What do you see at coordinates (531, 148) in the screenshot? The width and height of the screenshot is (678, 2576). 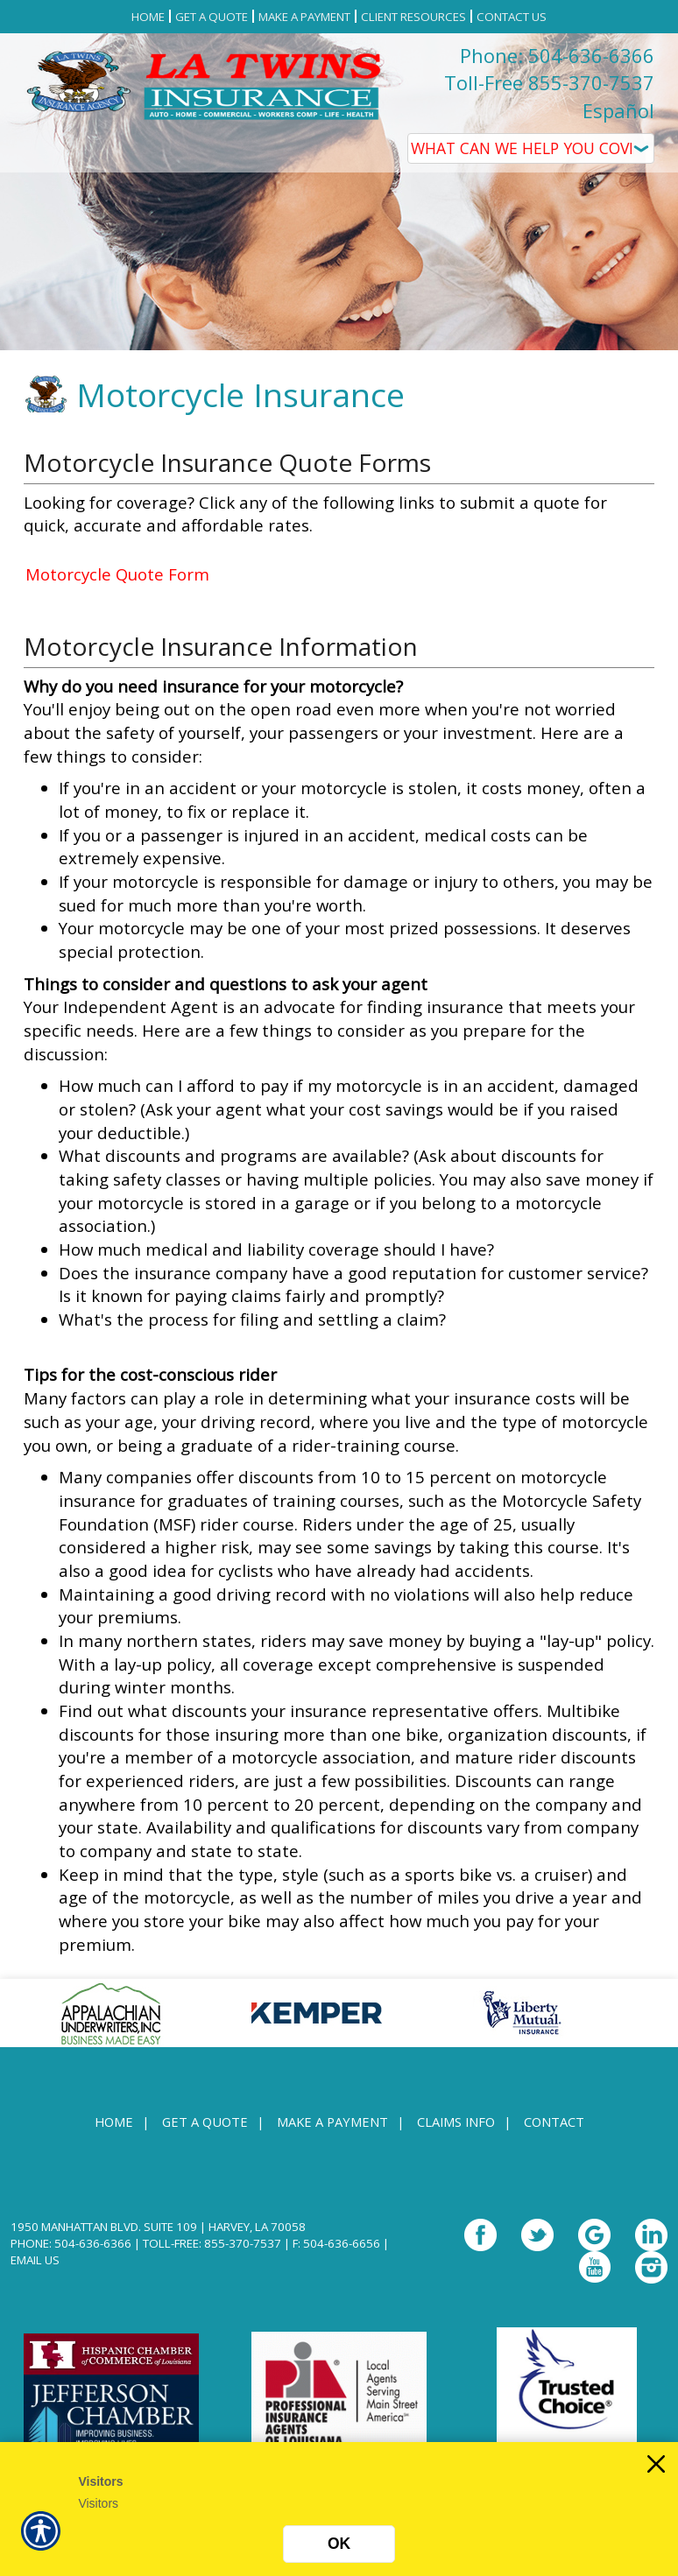 I see `[What type of insurance are you looking for?]` at bounding box center [531, 148].